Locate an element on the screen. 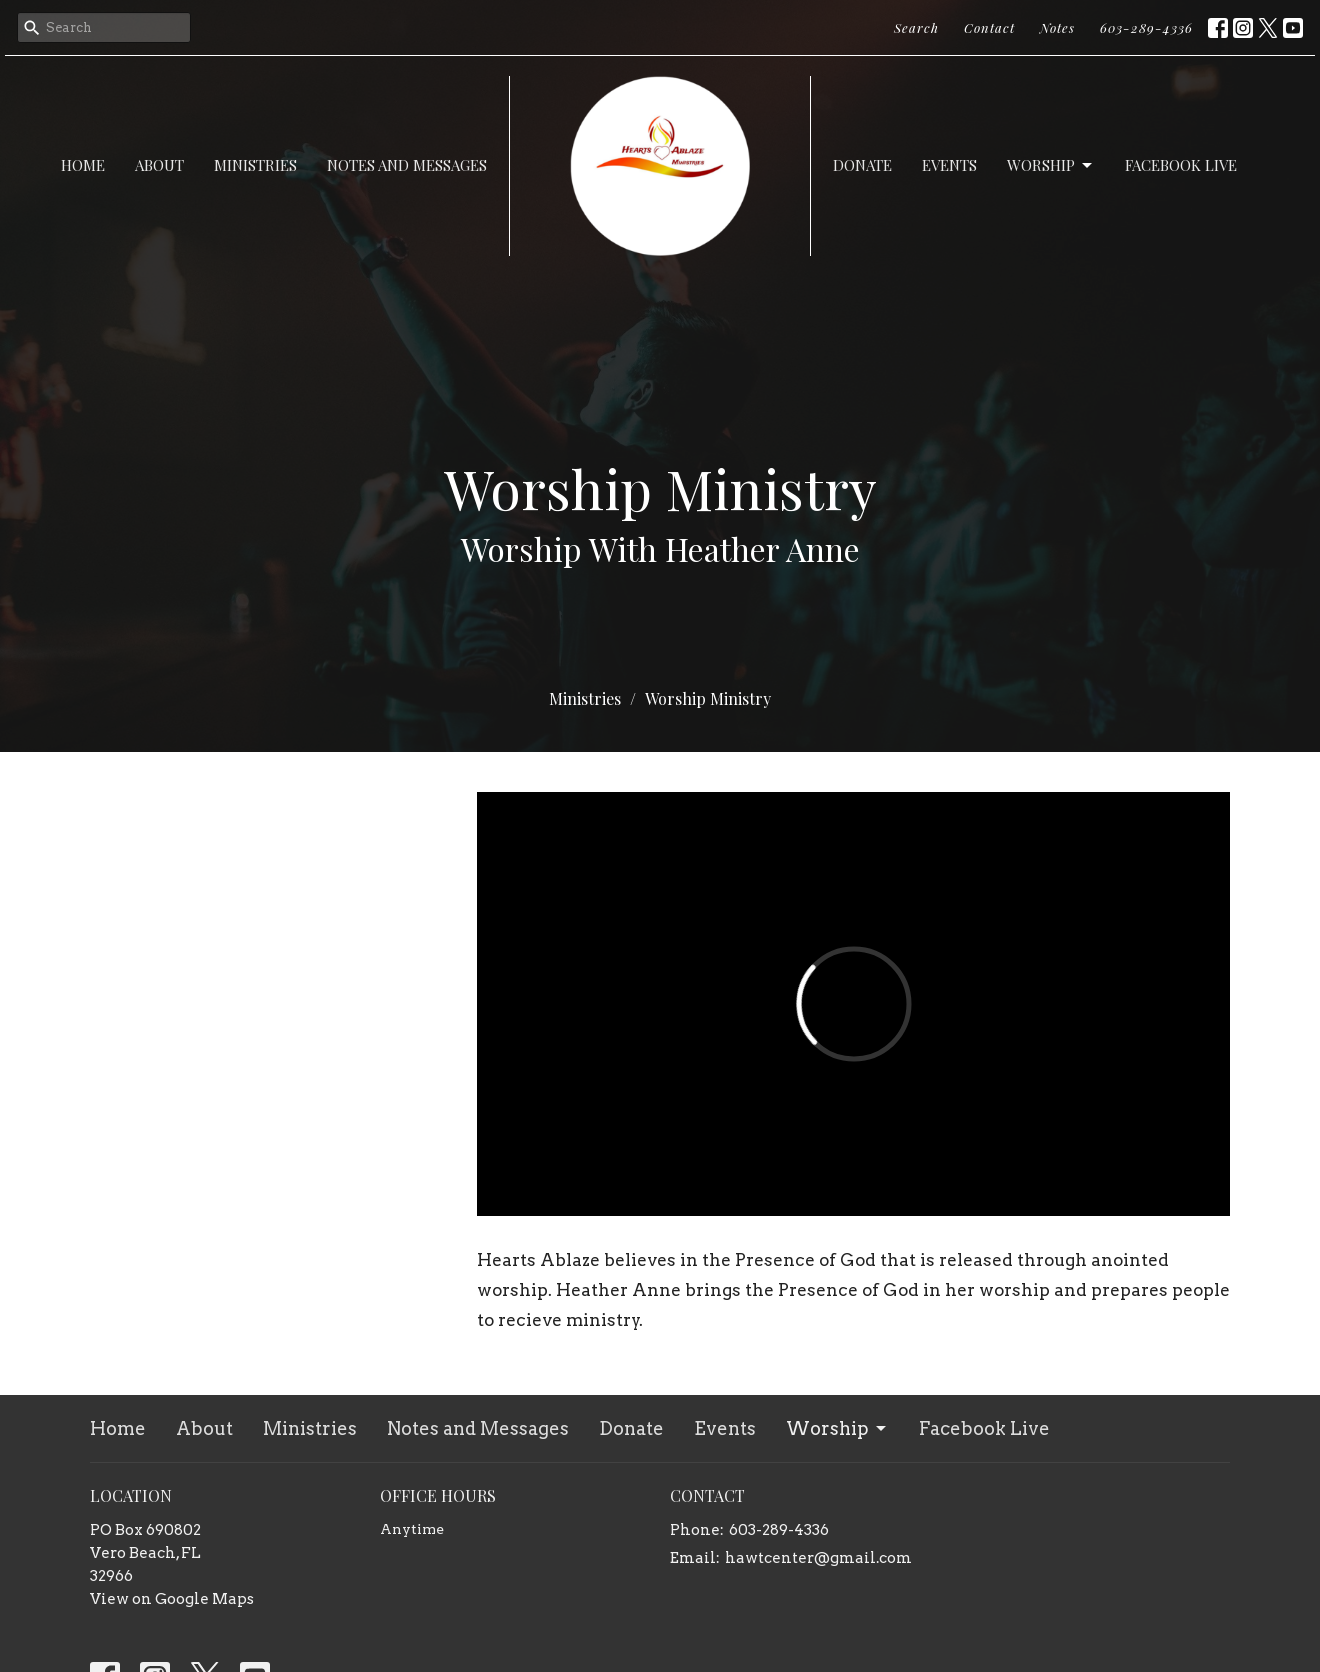 The width and height of the screenshot is (1320, 1672). Donate is located at coordinates (862, 165).